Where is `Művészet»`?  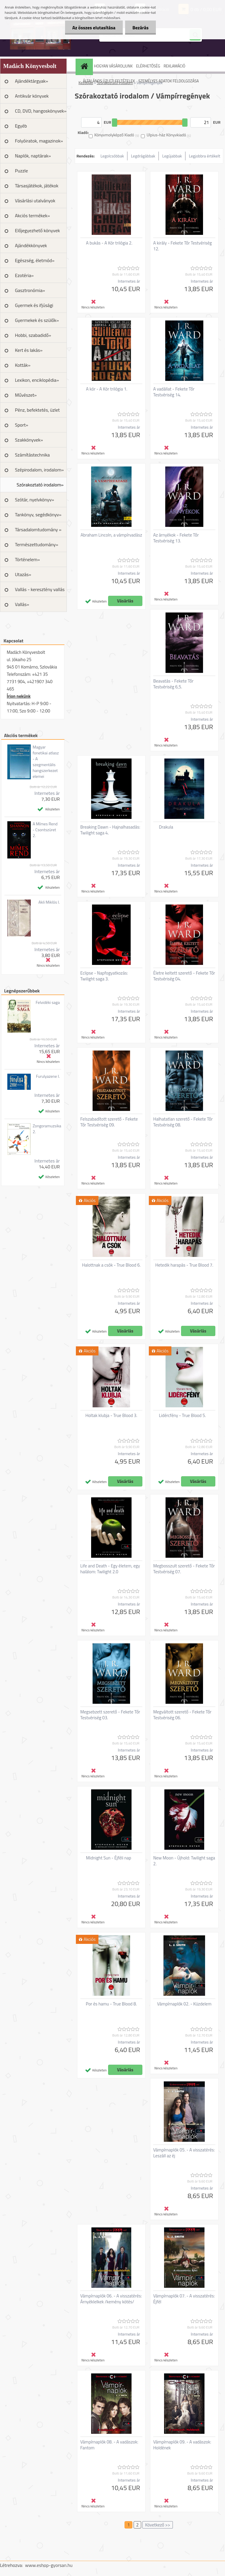 Művészet» is located at coordinates (26, 394).